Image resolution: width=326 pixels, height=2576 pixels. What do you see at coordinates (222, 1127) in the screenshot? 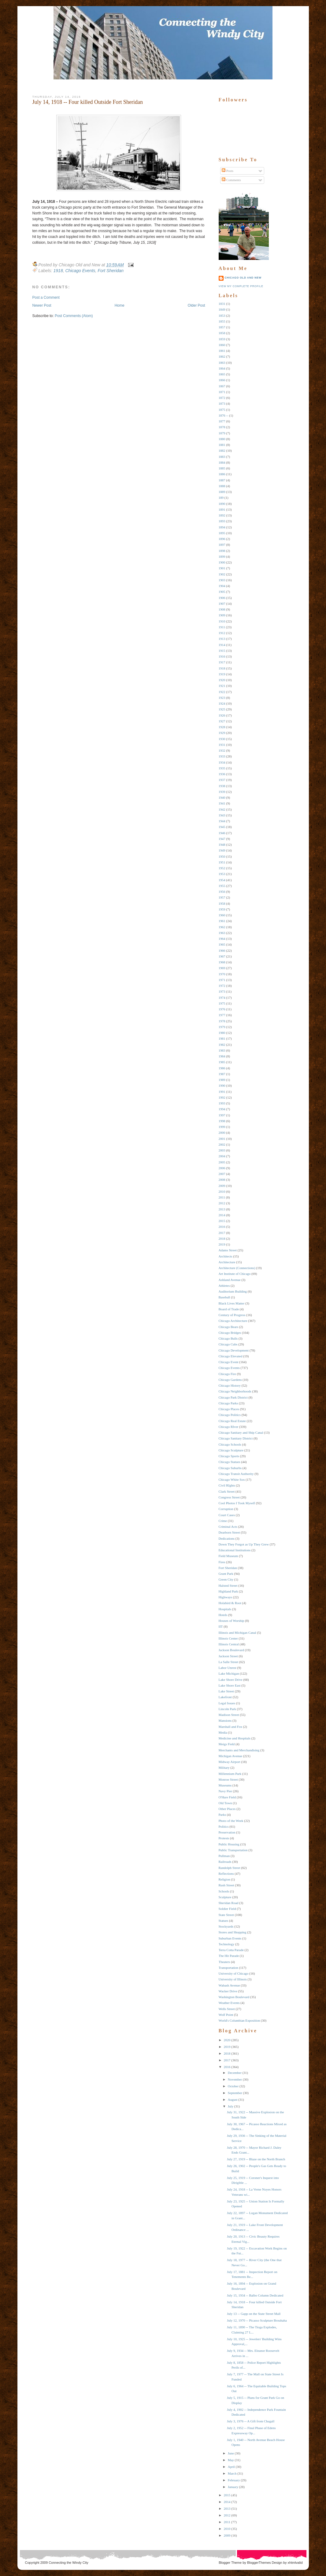
I see `1999` at bounding box center [222, 1127].